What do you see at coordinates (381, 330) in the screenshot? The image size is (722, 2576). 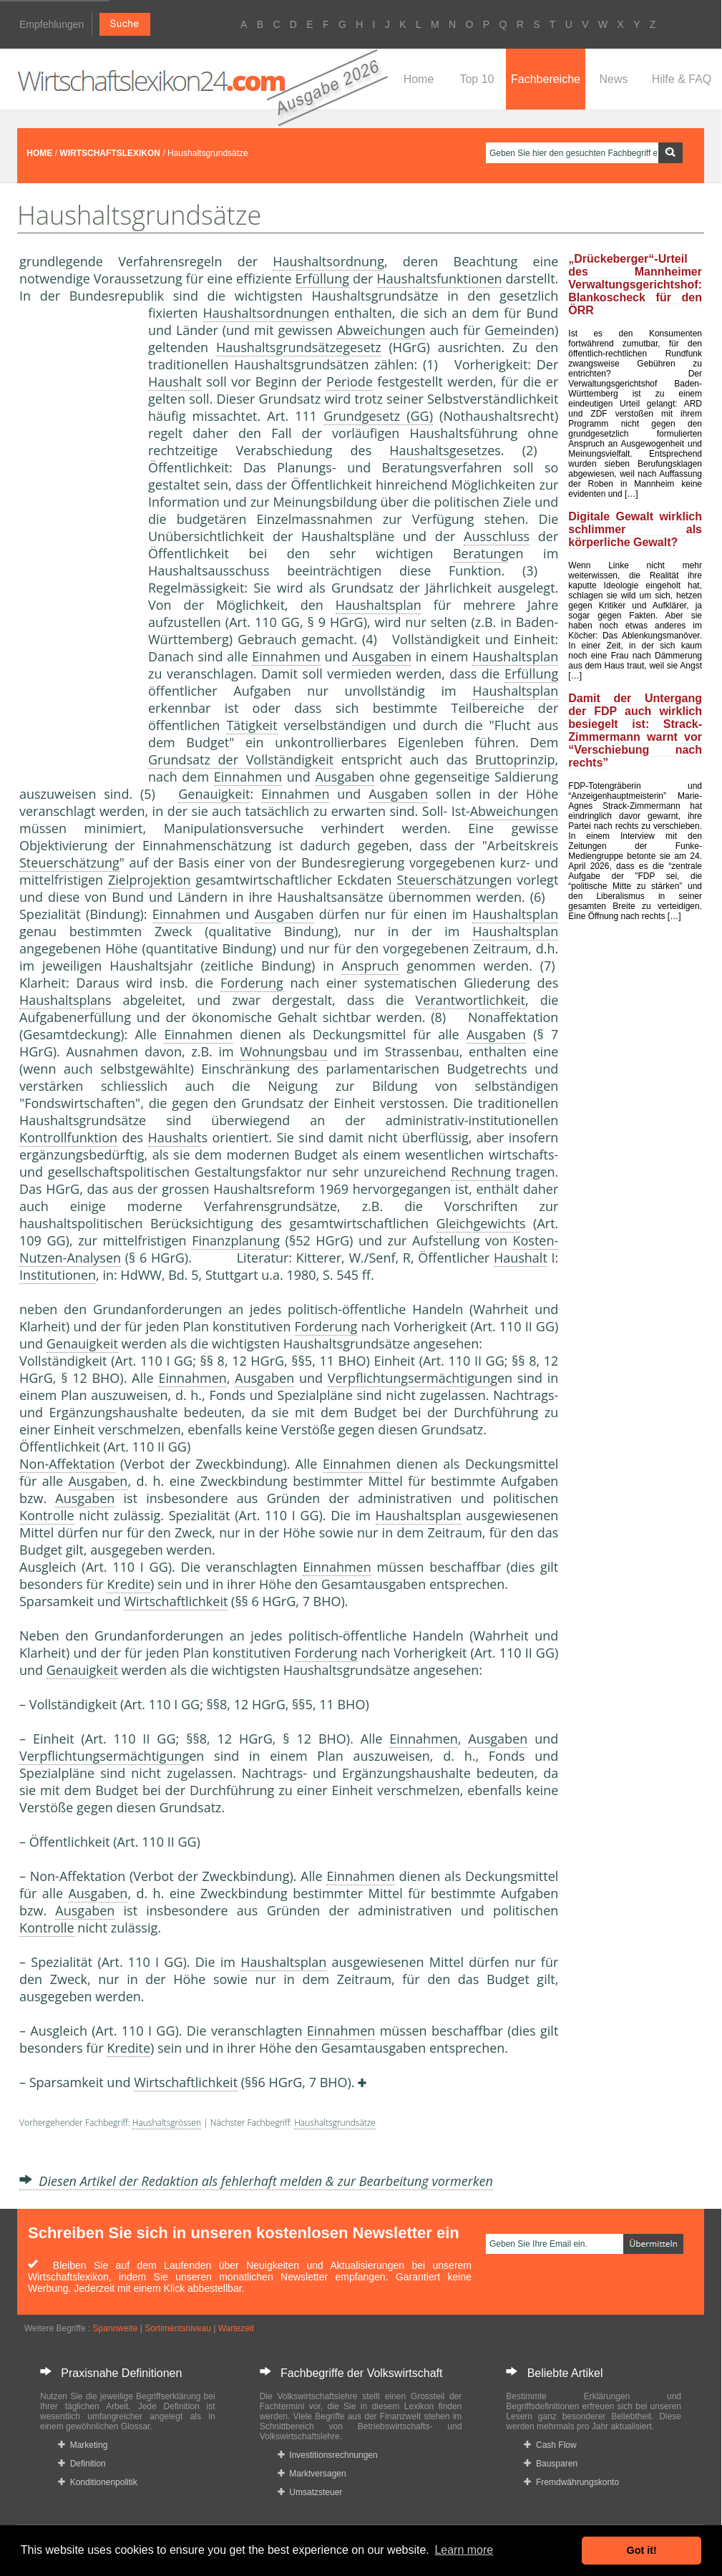 I see `Abweichungen` at bounding box center [381, 330].